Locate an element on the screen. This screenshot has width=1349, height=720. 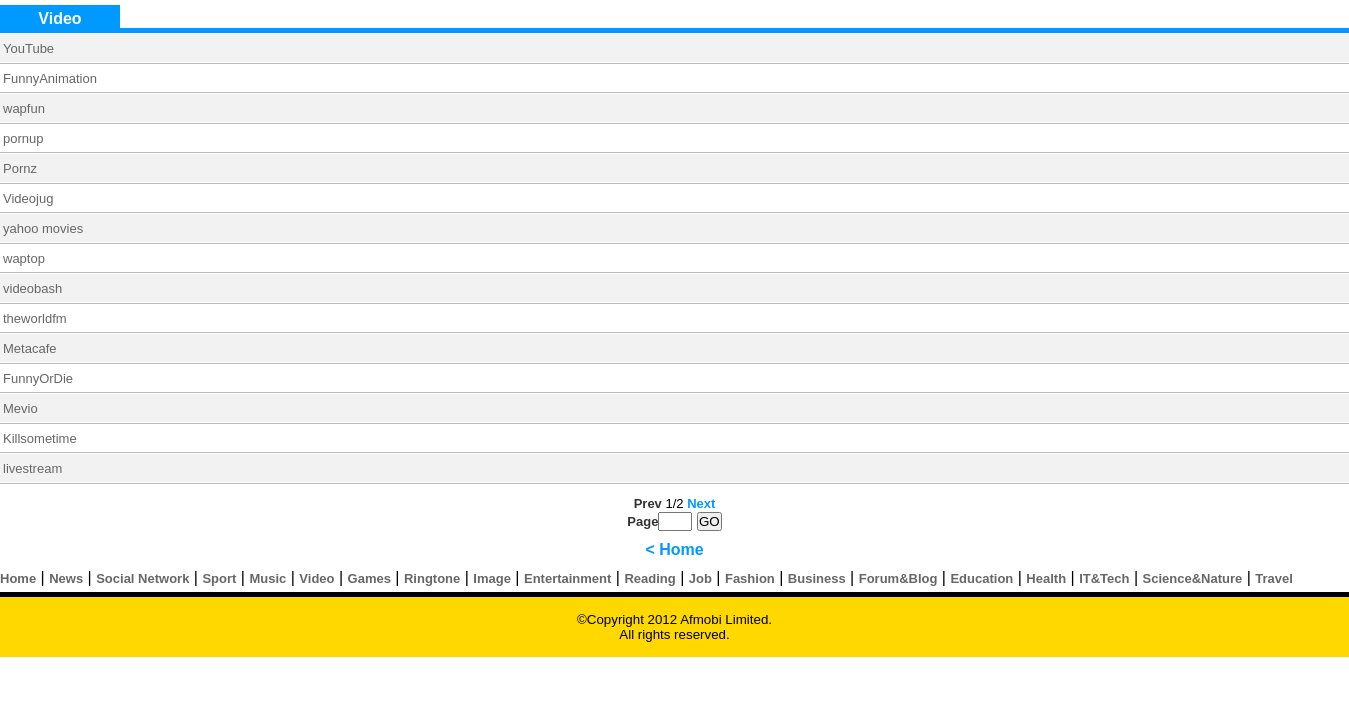
Travel is located at coordinates (1274, 578).